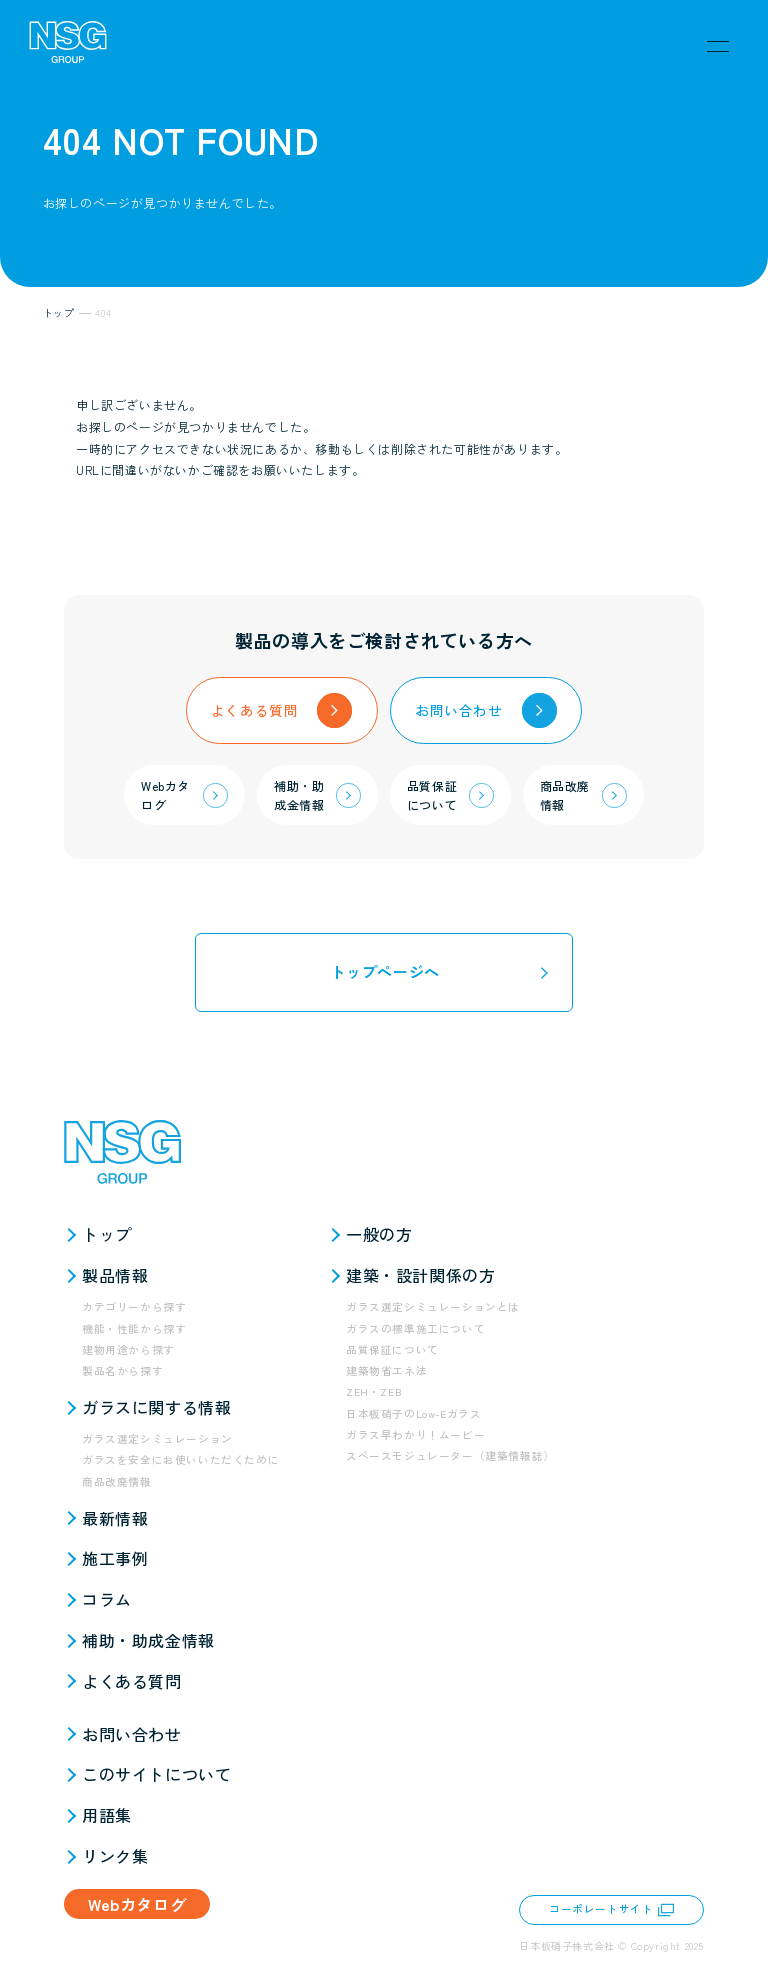 This screenshot has width=768, height=1979. Describe the element at coordinates (122, 1370) in the screenshot. I see `製品名から探す` at that location.